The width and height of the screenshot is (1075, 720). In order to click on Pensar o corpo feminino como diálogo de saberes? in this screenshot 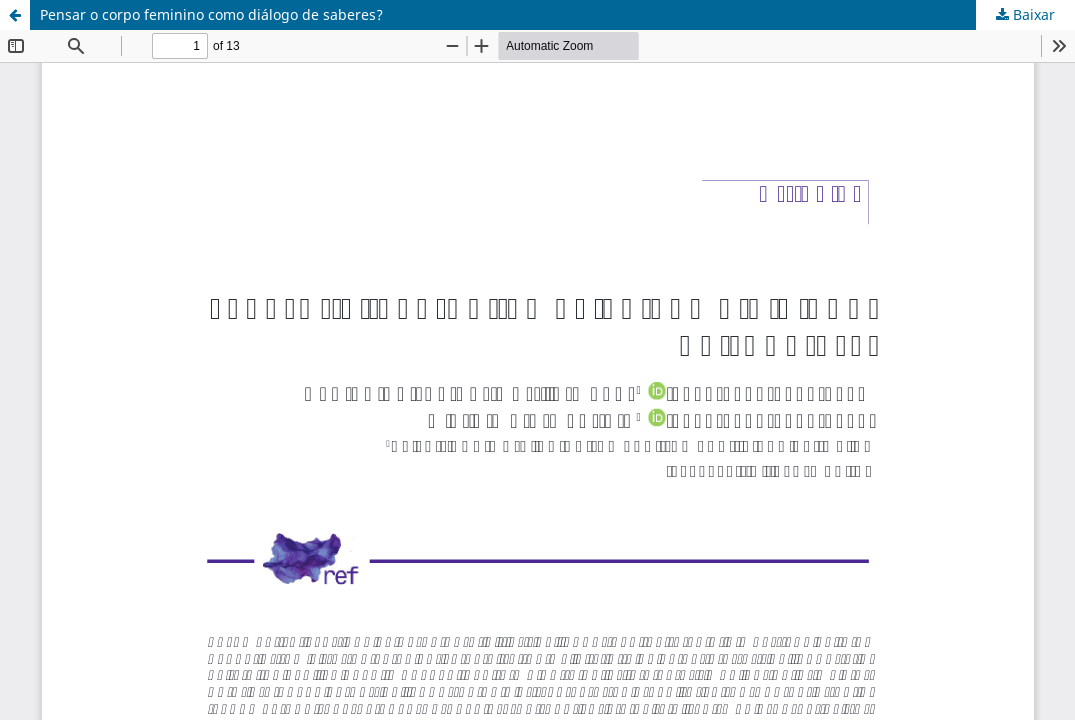, I will do `click(211, 14)`.